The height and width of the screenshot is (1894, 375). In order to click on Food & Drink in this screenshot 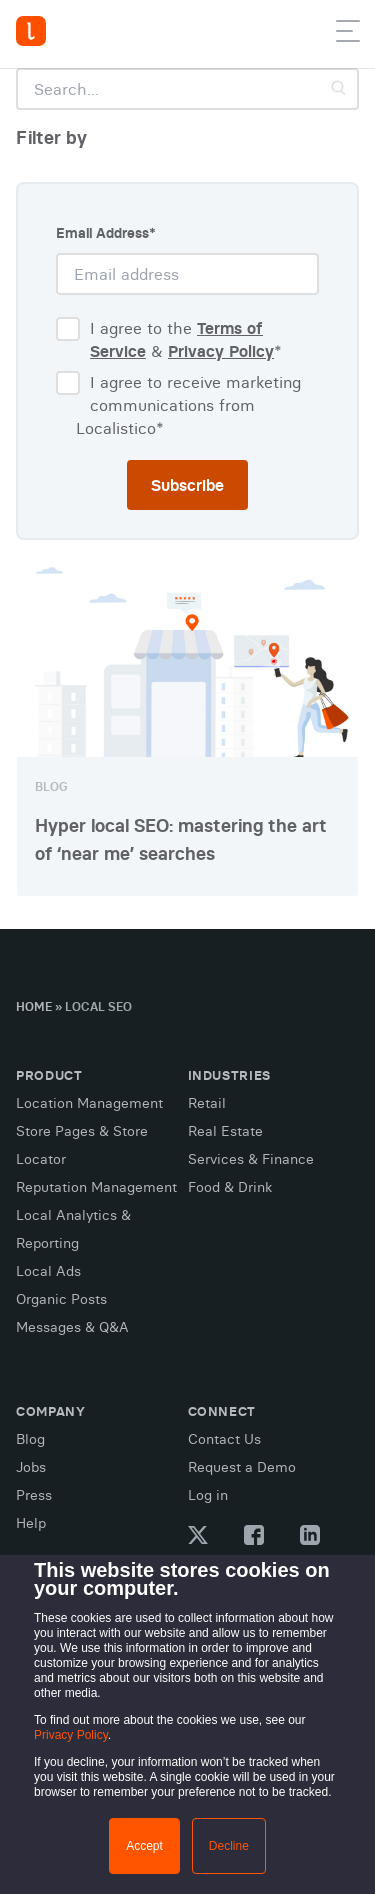, I will do `click(230, 1187)`.